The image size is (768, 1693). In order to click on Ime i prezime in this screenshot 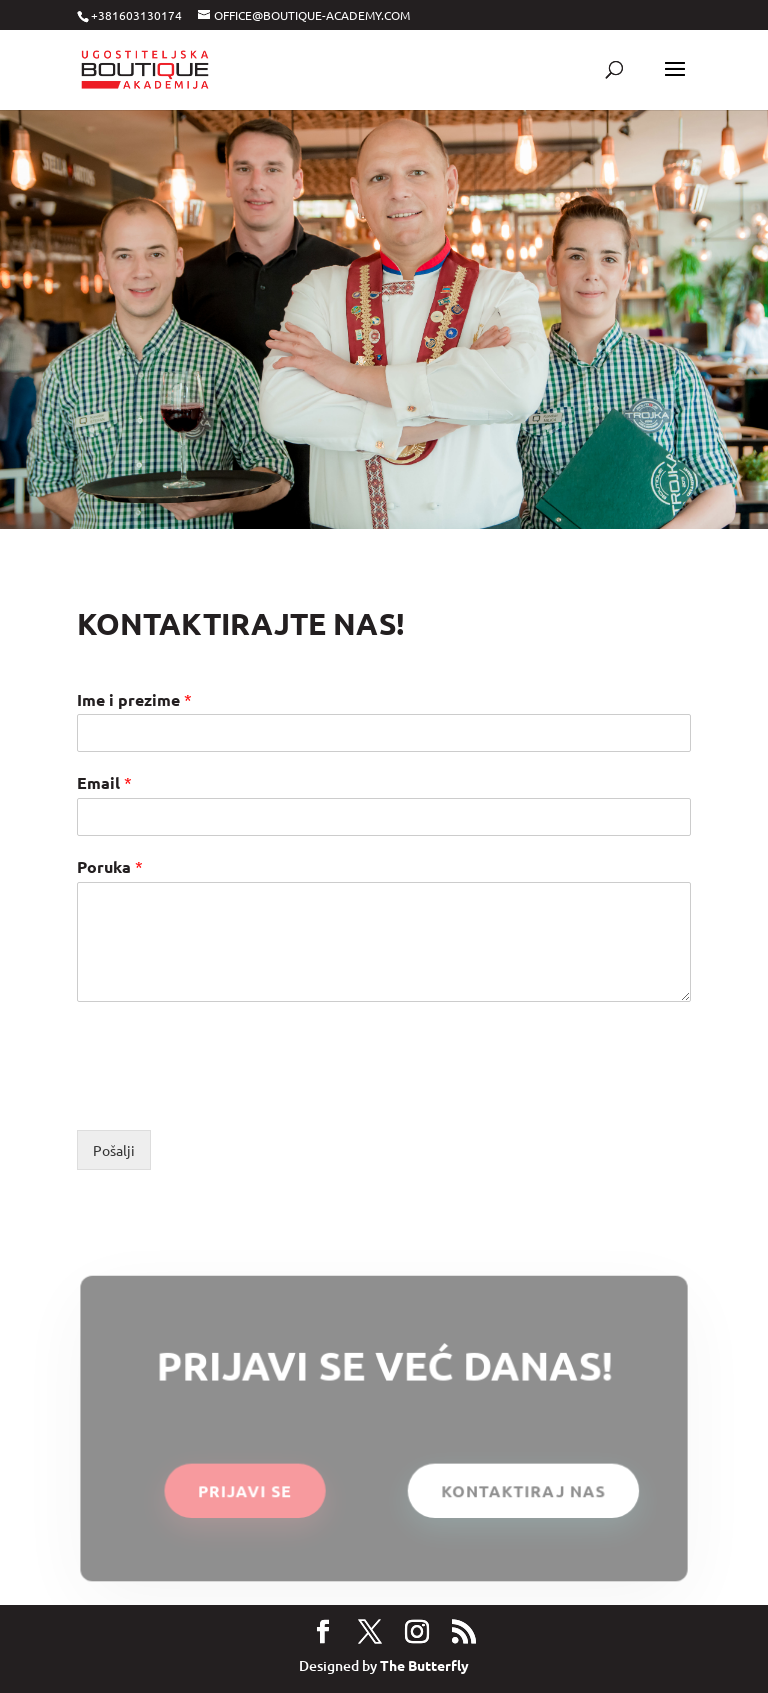, I will do `click(134, 699)`.